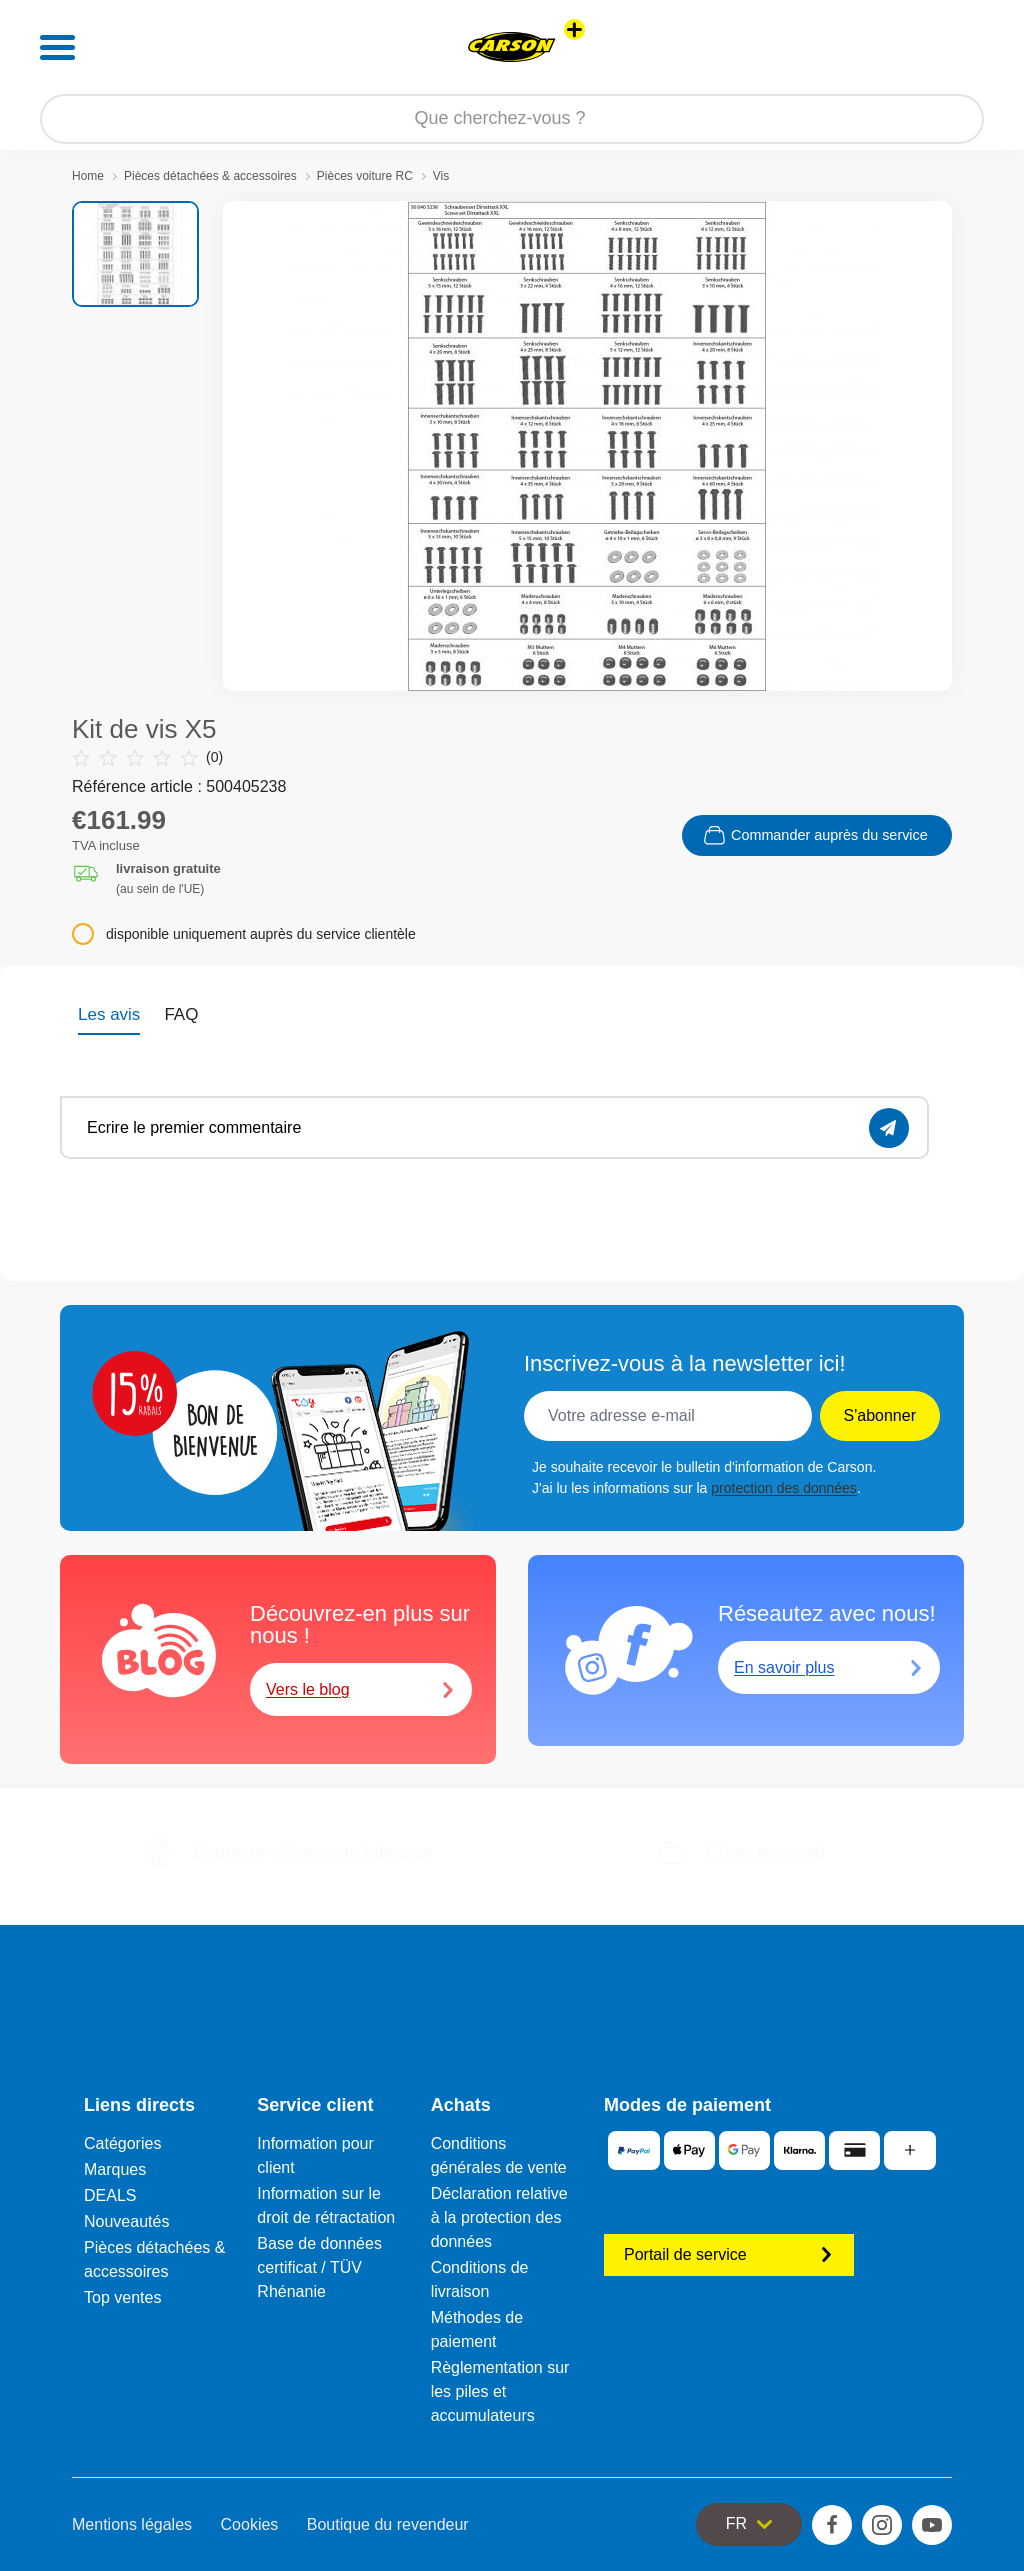  What do you see at coordinates (512, 119) in the screenshot?
I see `[Parcourir notre boutique]` at bounding box center [512, 119].